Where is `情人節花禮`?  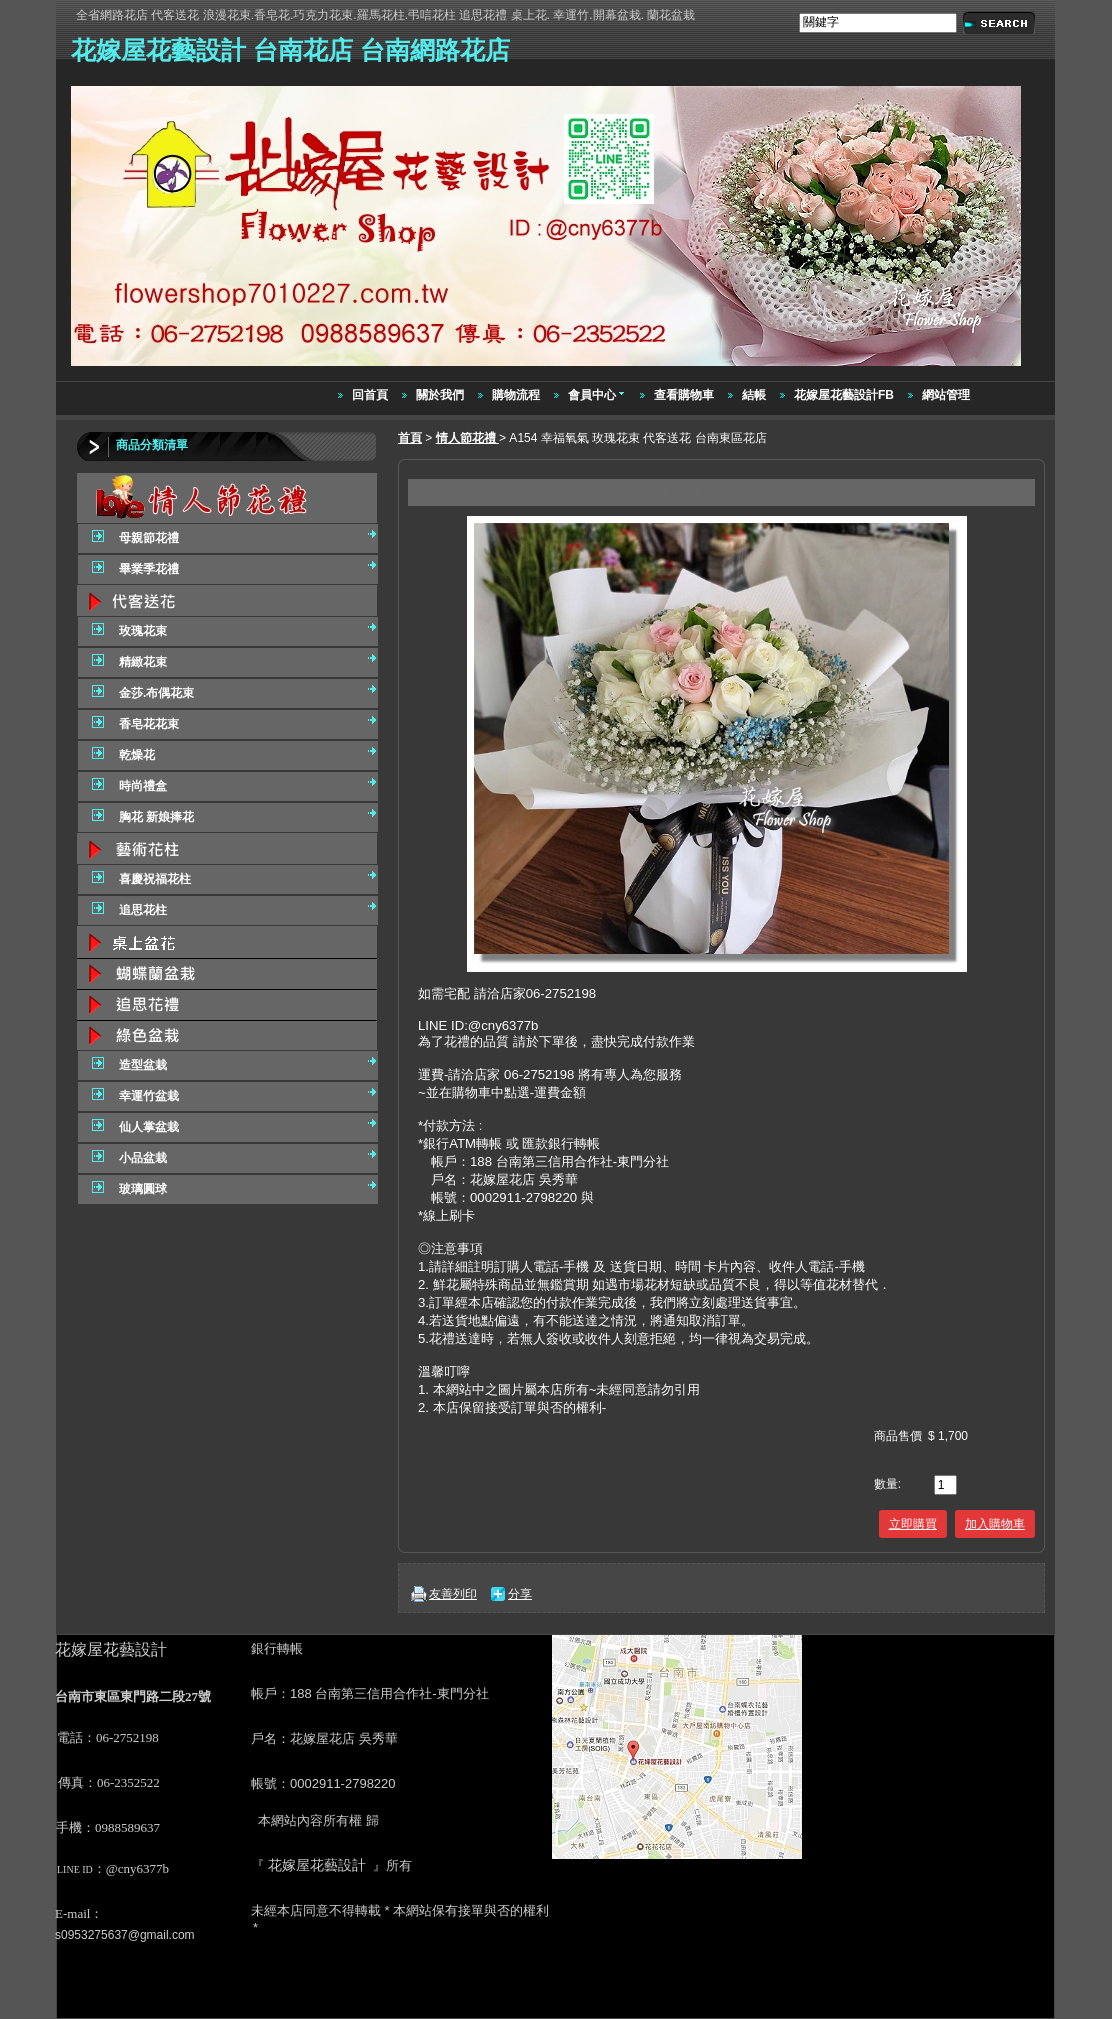
情人節花禮 is located at coordinates (467, 438).